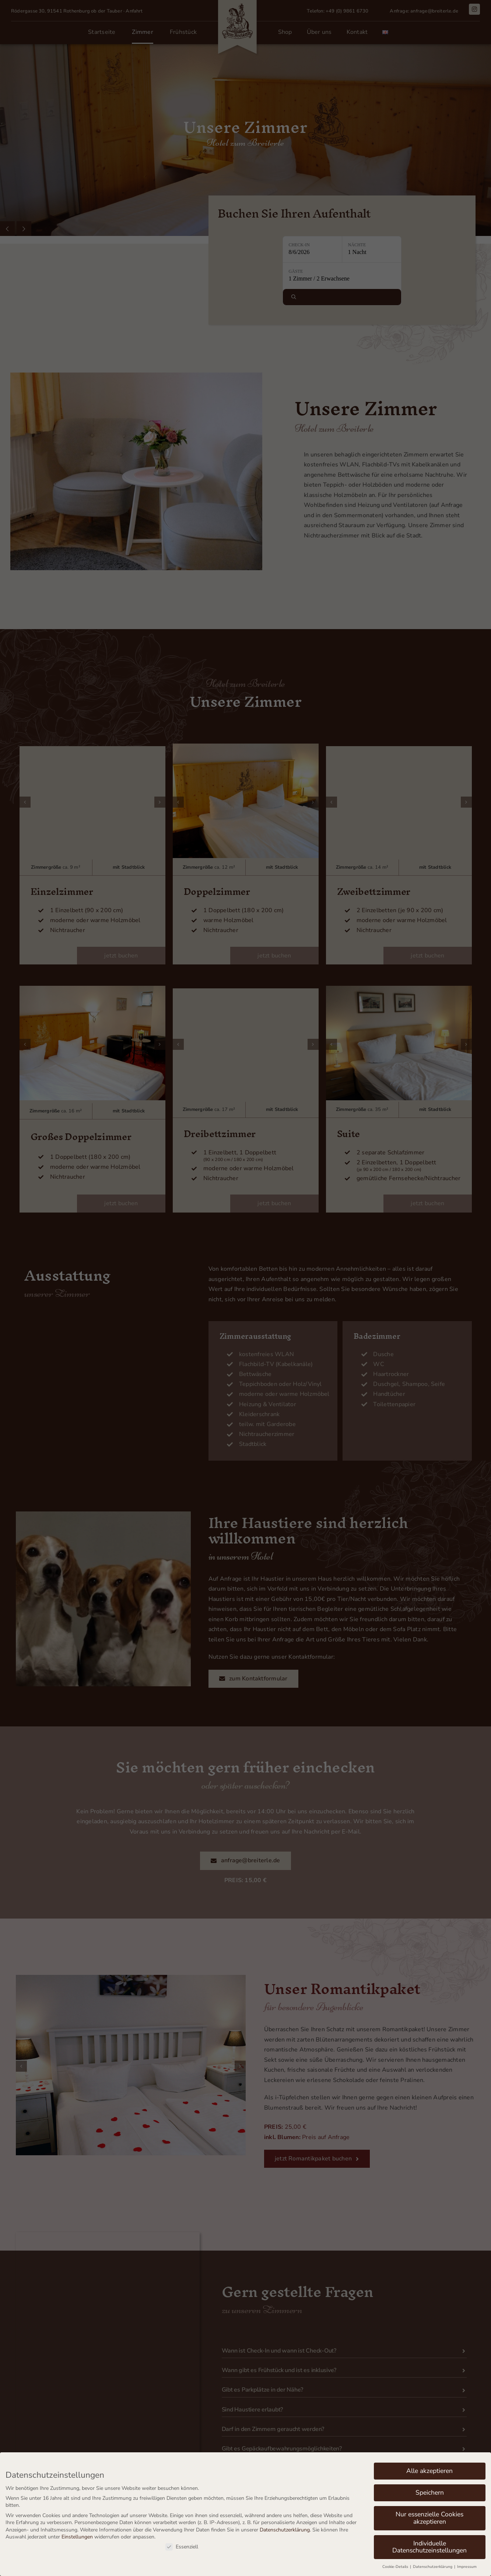  I want to click on Essenziell, so click(181, 2546).